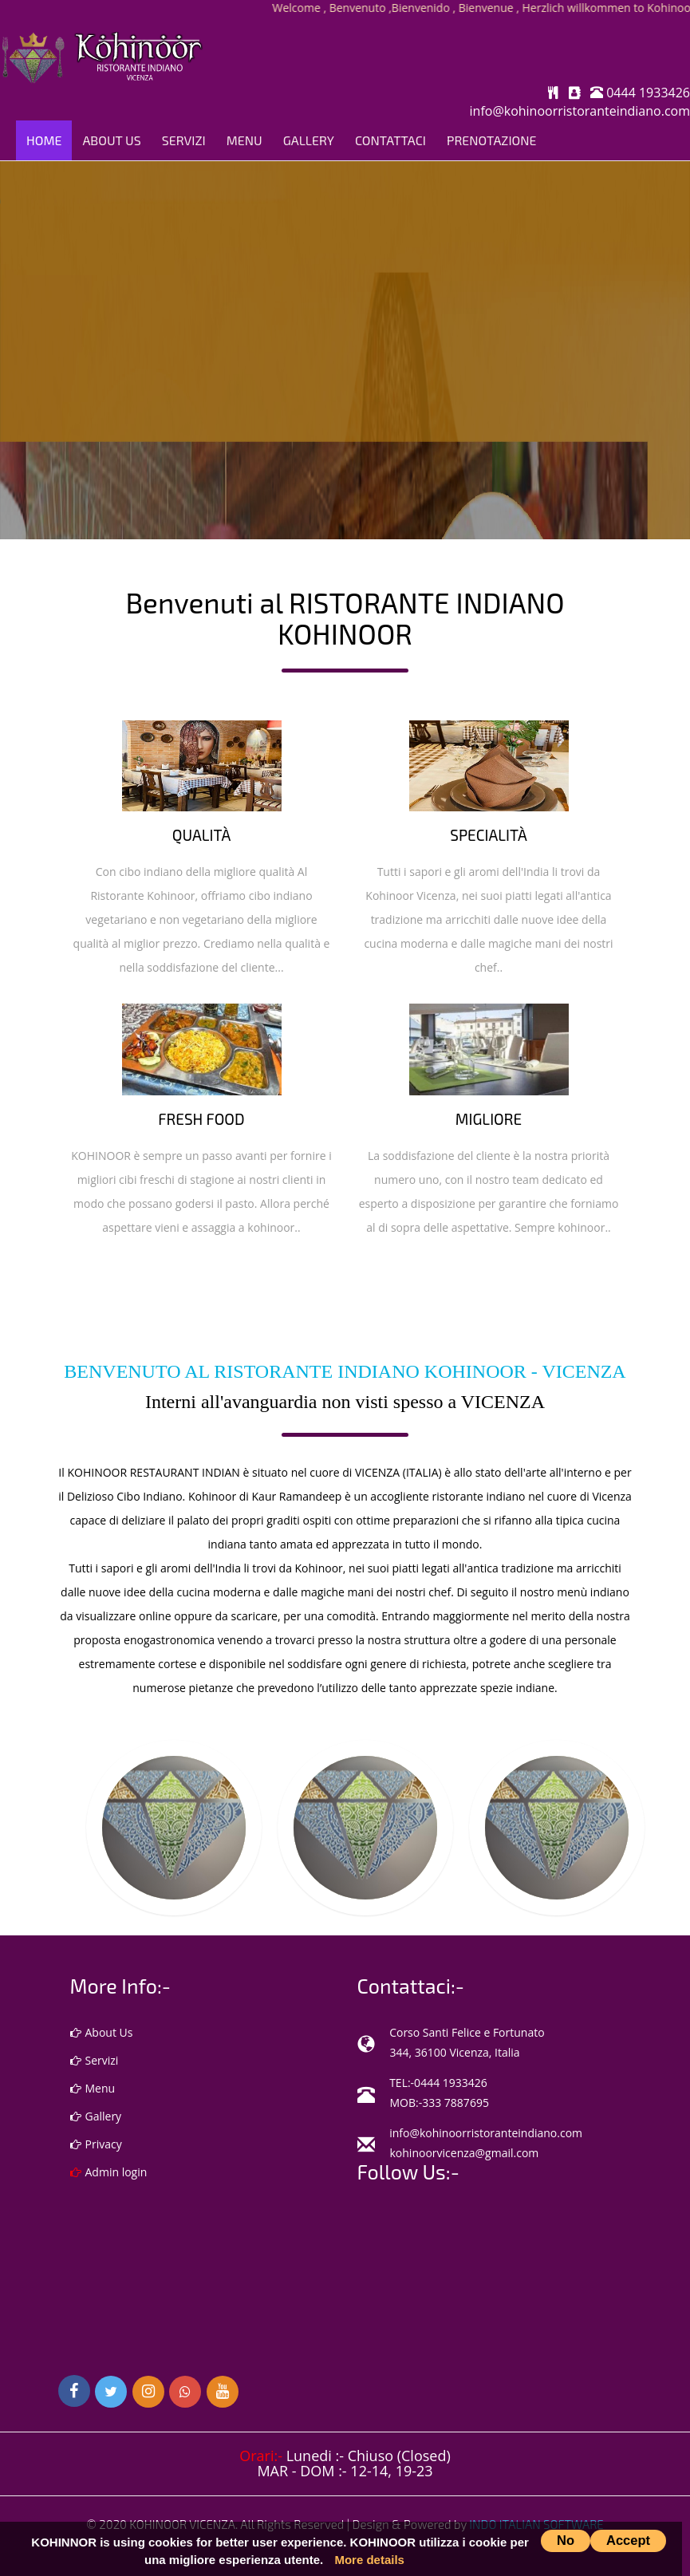 The image size is (690, 2576). I want to click on Privacy, so click(96, 2144).